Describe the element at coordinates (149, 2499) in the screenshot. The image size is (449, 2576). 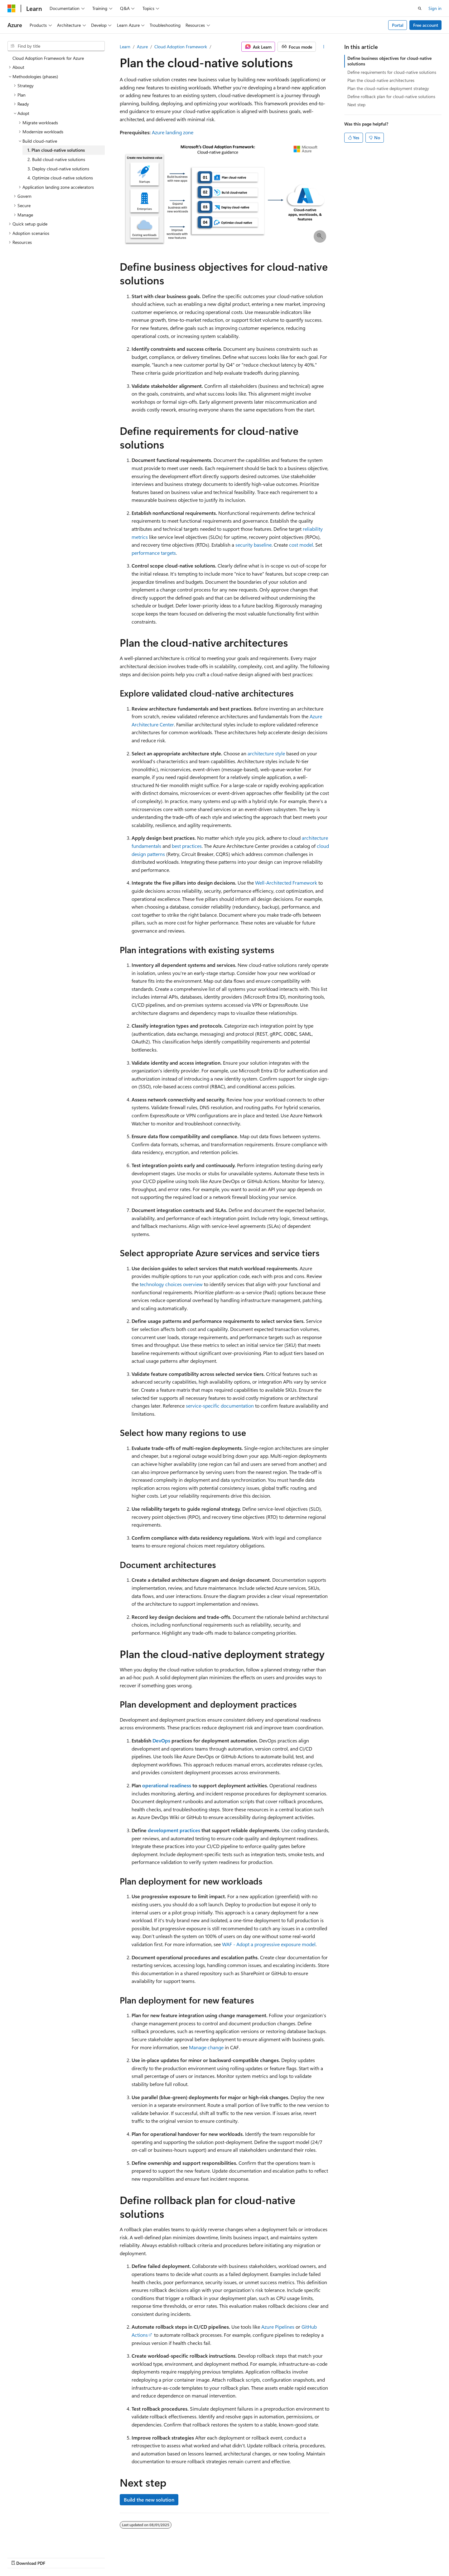
I see `Build the new solution` at that location.